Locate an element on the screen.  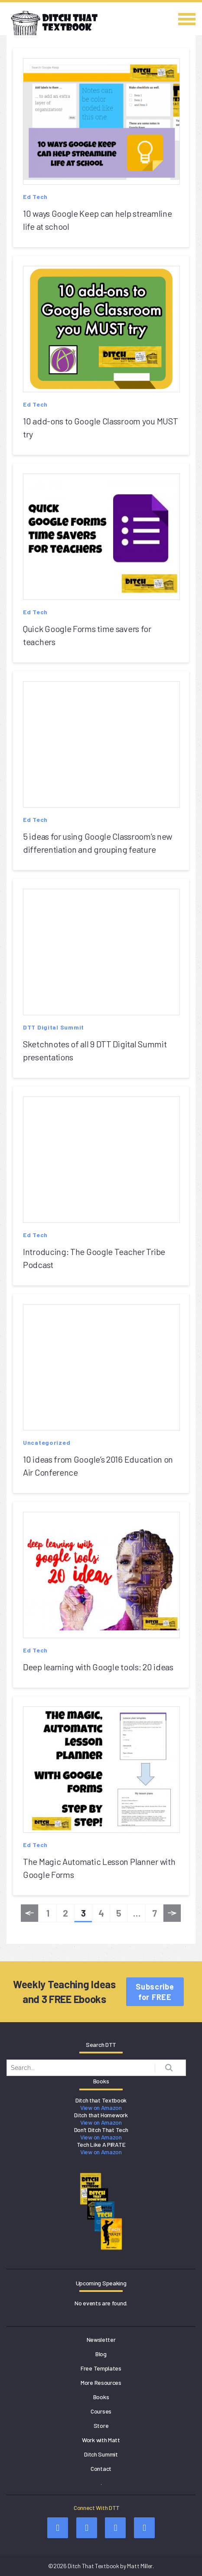
Next » is located at coordinates (172, 1914).